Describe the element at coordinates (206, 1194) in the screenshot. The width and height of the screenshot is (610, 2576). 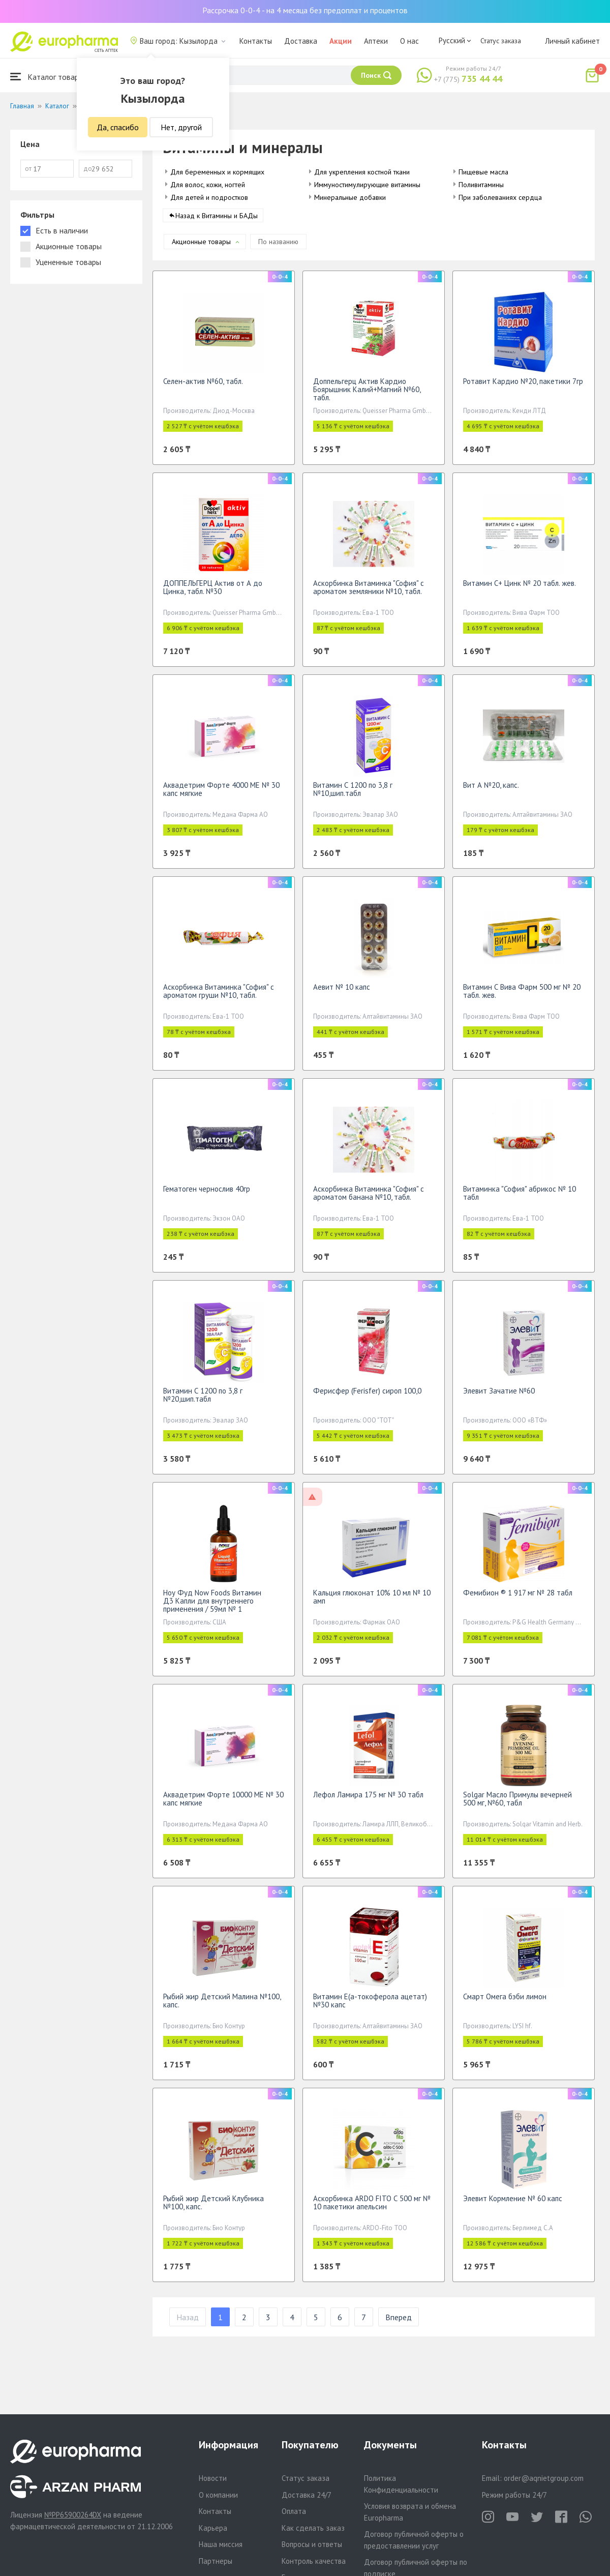
I see `Гематоген чернослив 40гр` at that location.